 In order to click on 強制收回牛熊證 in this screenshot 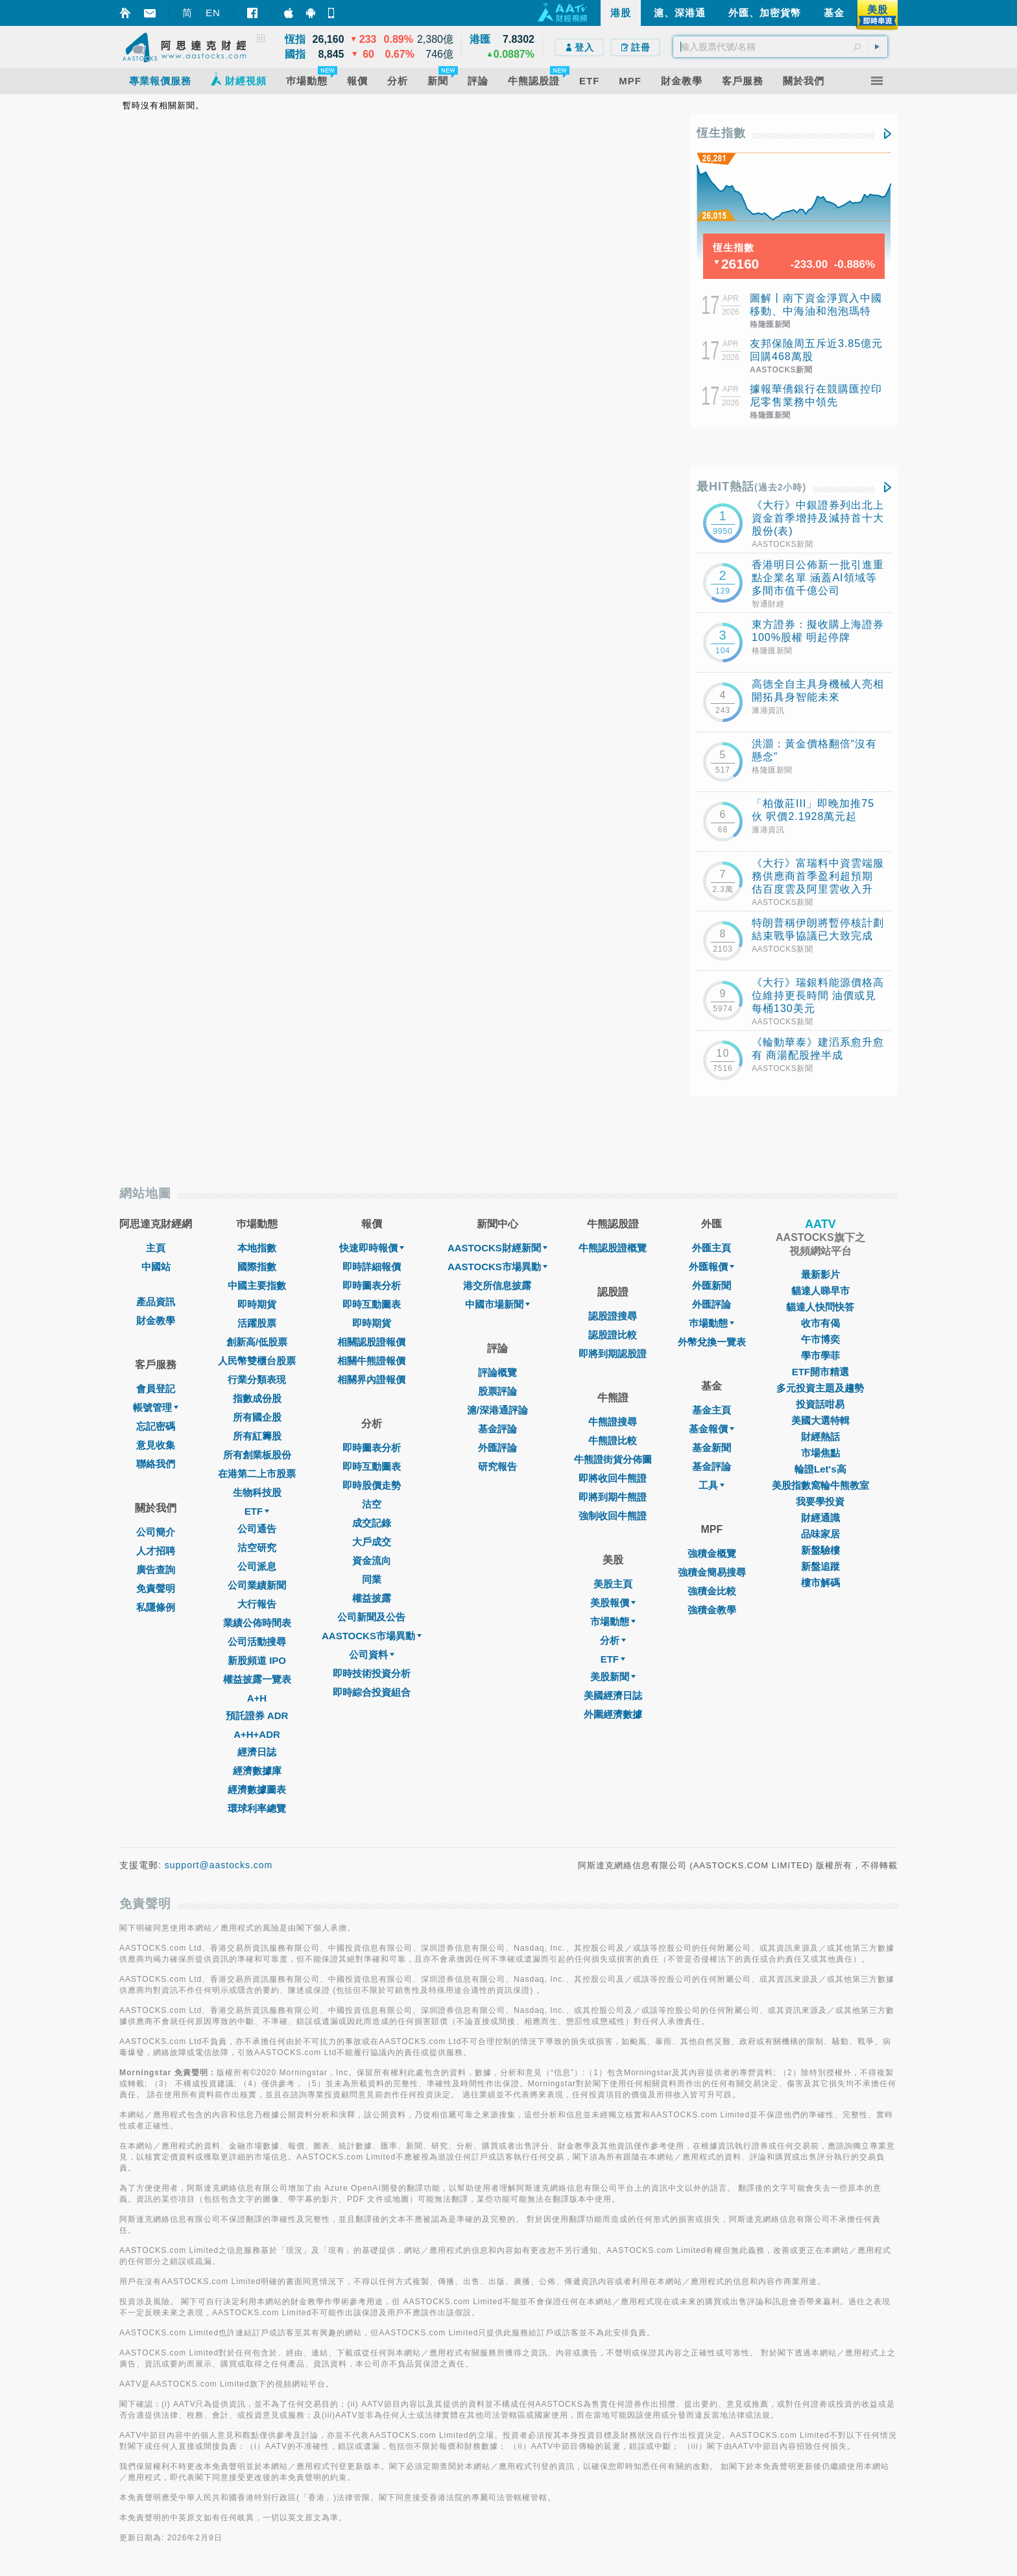, I will do `click(613, 1515)`.